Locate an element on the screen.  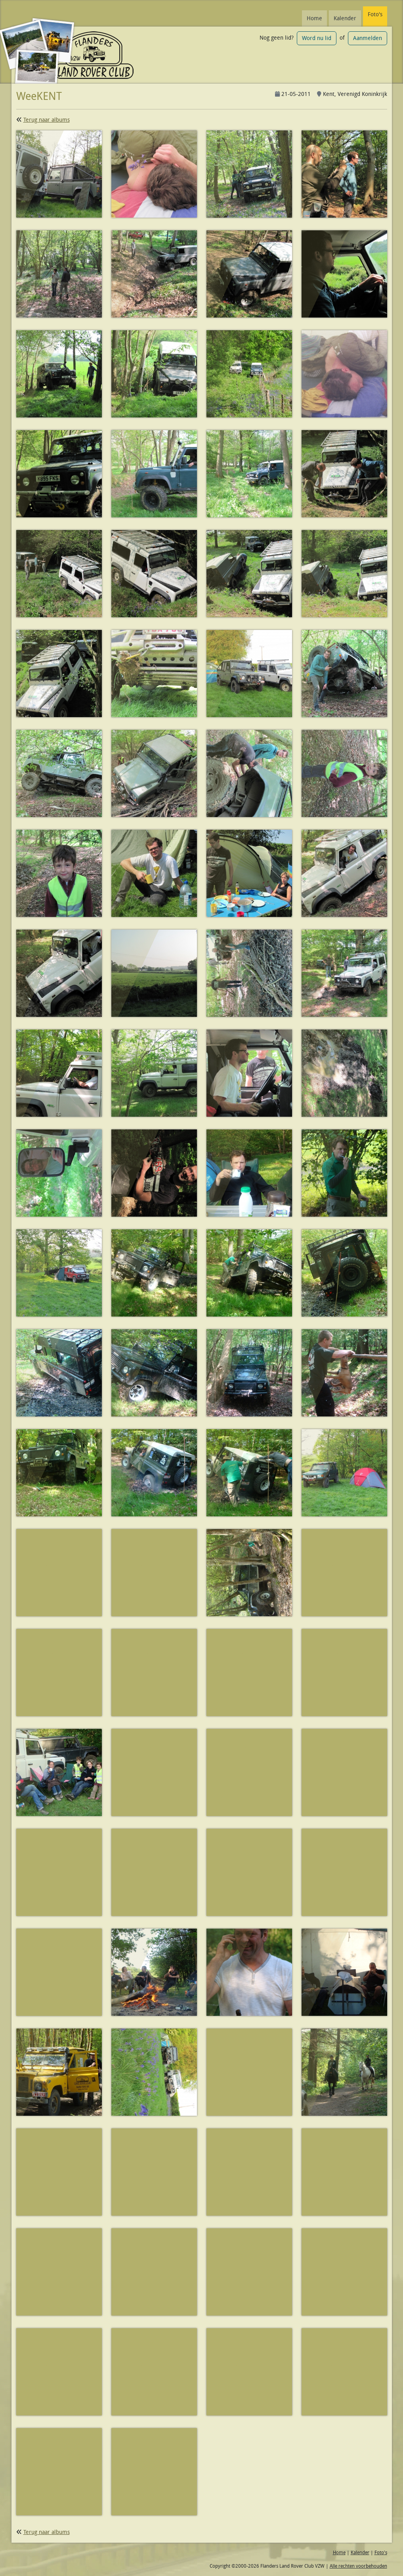
Foto's is located at coordinates (375, 14).